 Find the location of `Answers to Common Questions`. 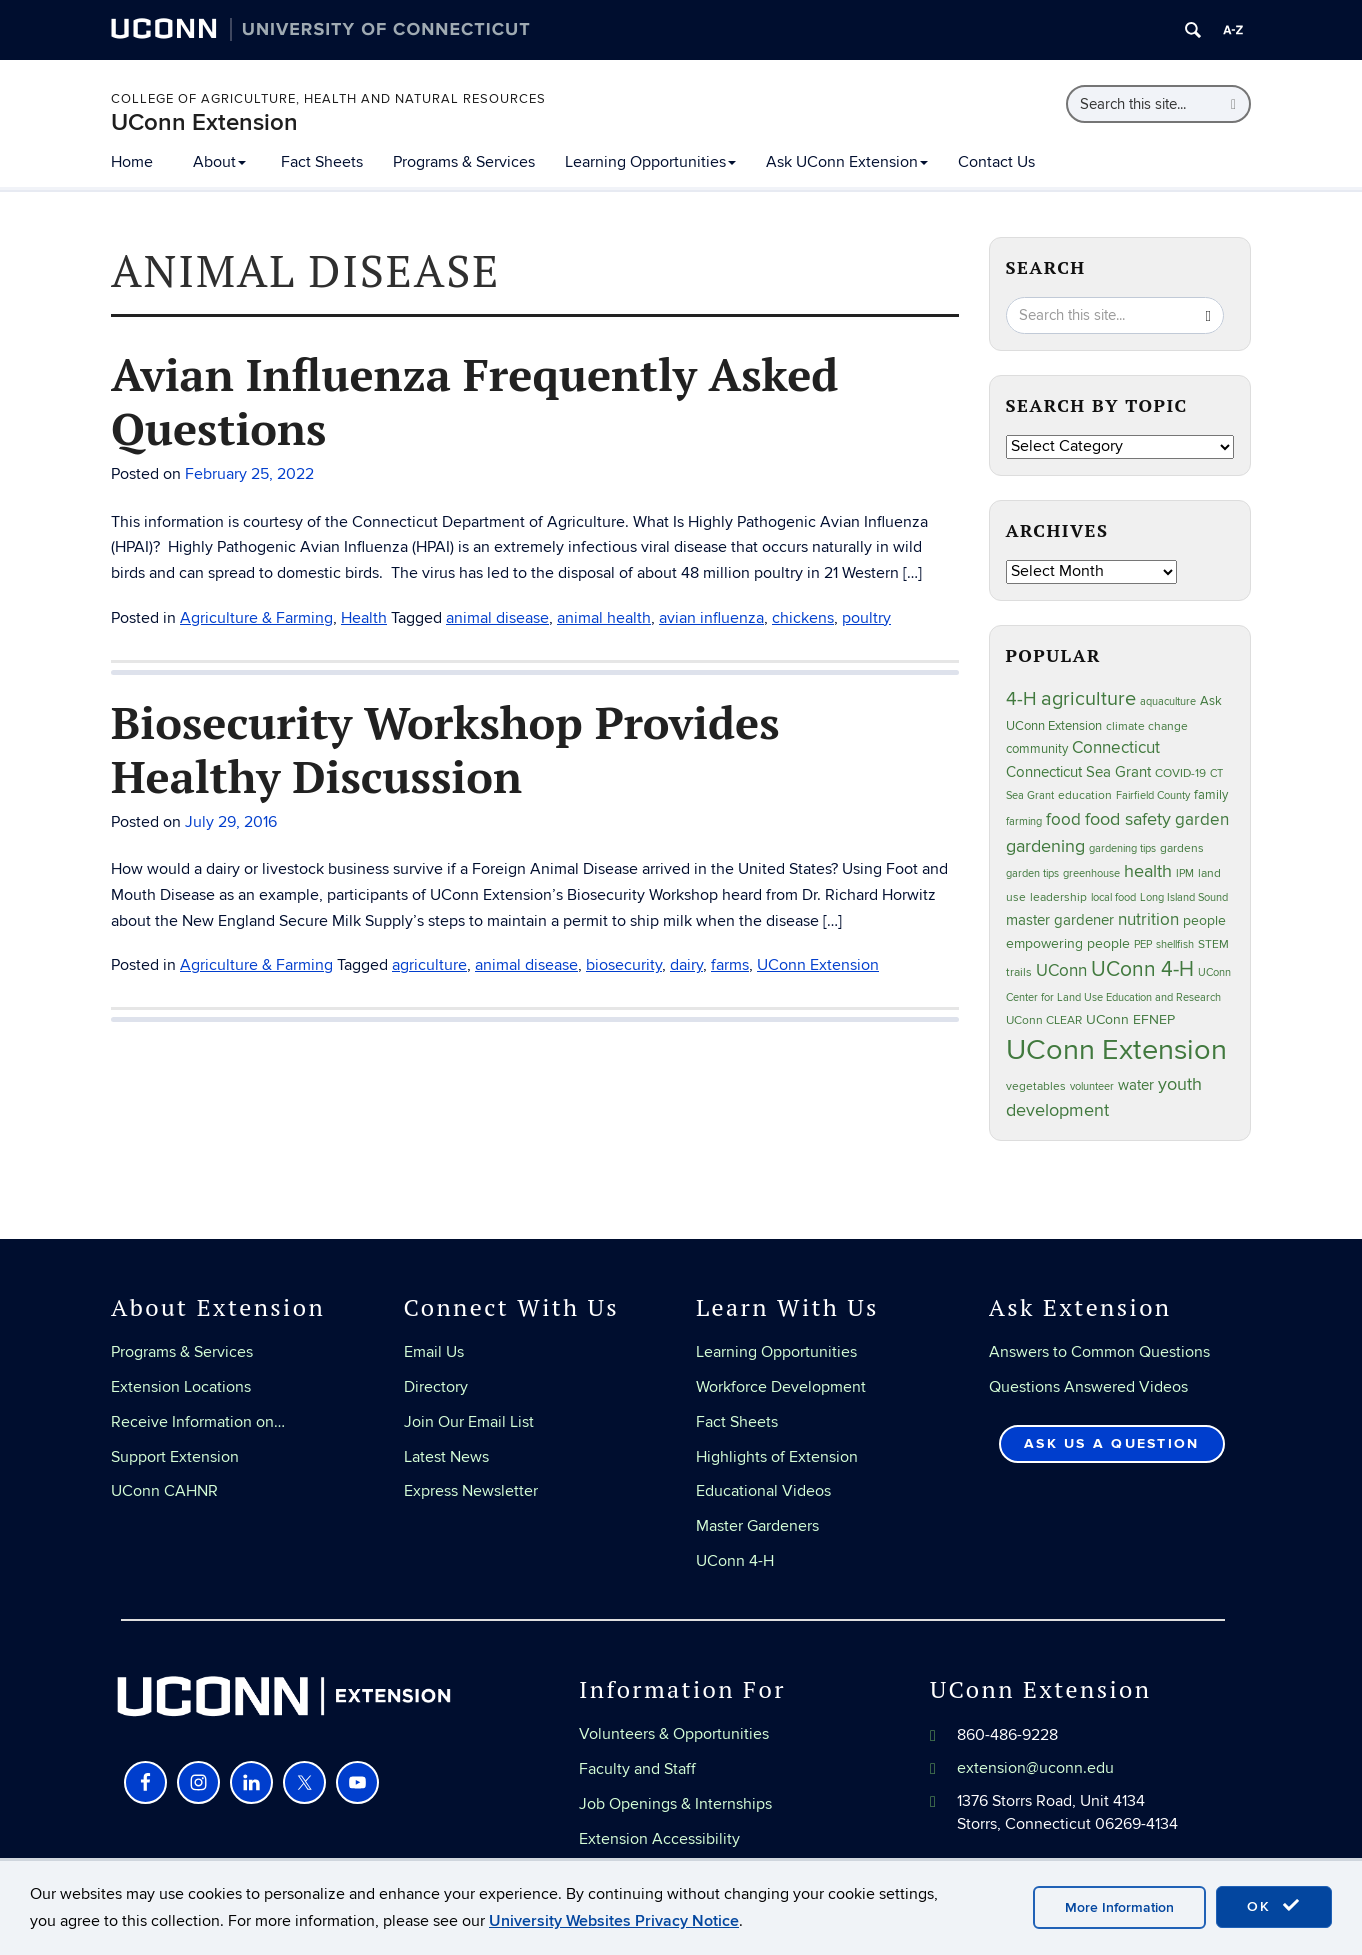

Answers to Common Questions is located at coordinates (1099, 1352).